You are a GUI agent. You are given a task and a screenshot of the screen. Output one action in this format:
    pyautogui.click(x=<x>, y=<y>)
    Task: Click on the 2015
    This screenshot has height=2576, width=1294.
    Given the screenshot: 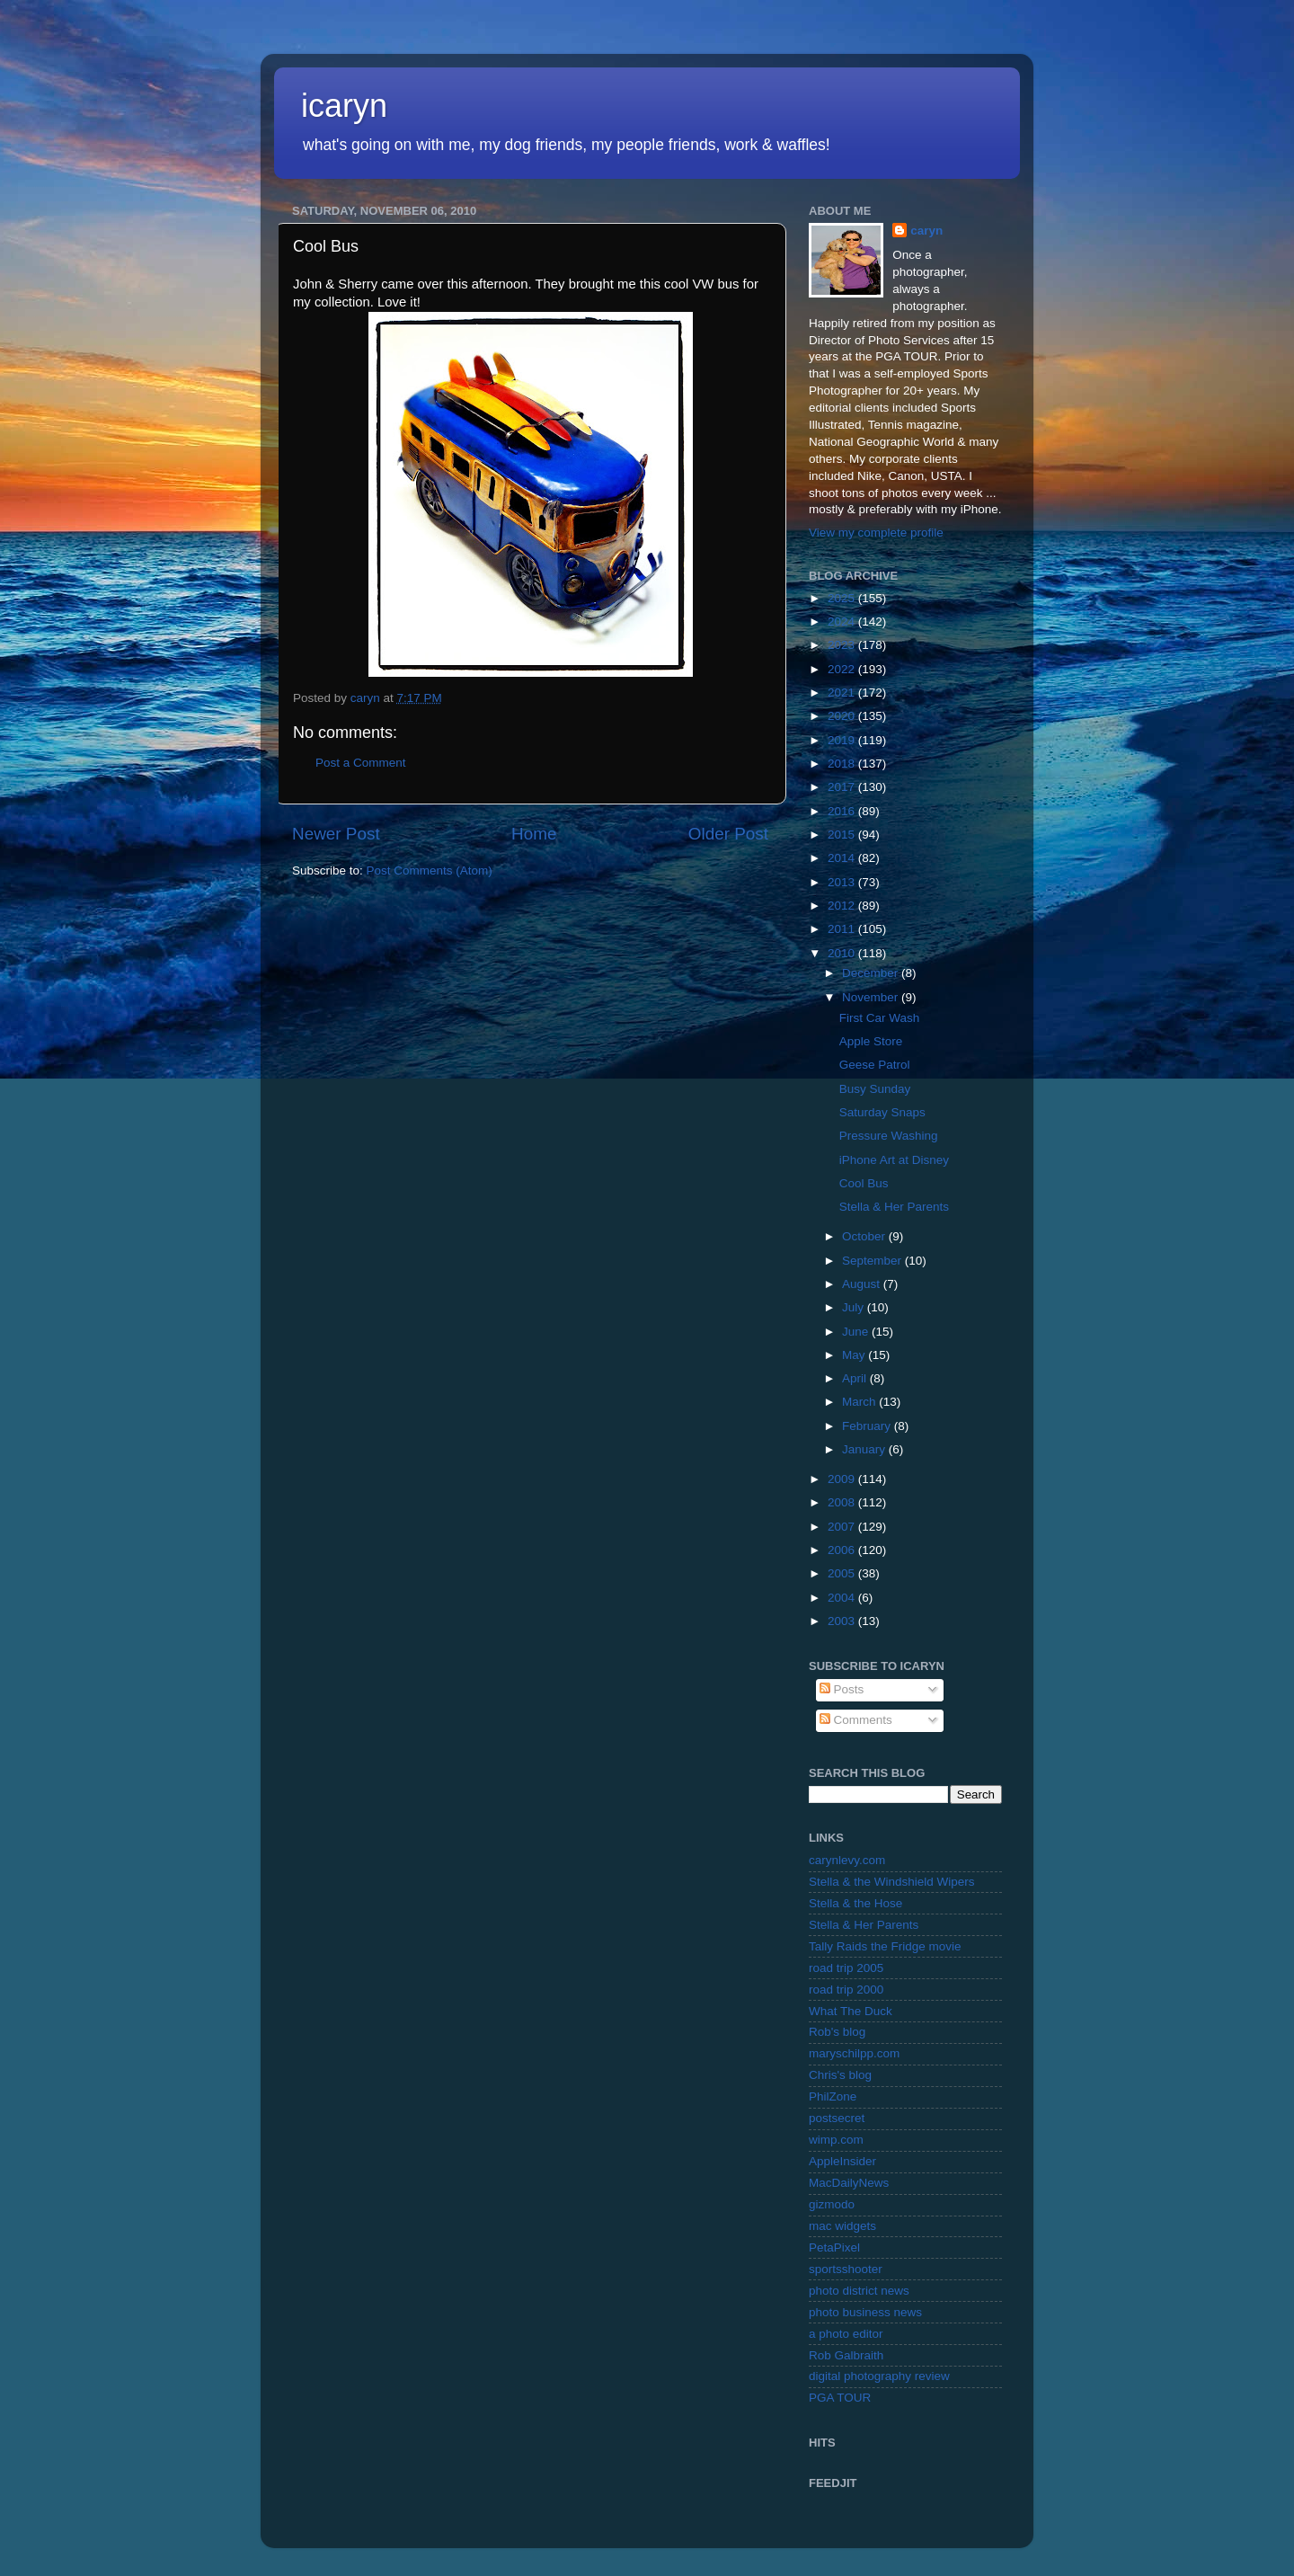 What is the action you would take?
    pyautogui.click(x=843, y=834)
    